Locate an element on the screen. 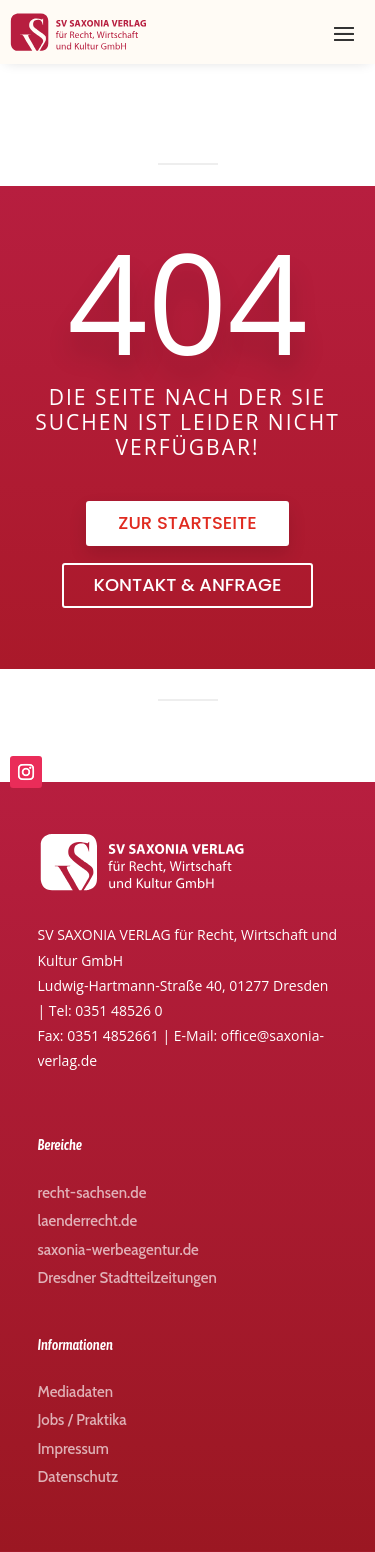  recht-sachsen.de is located at coordinates (92, 1193).